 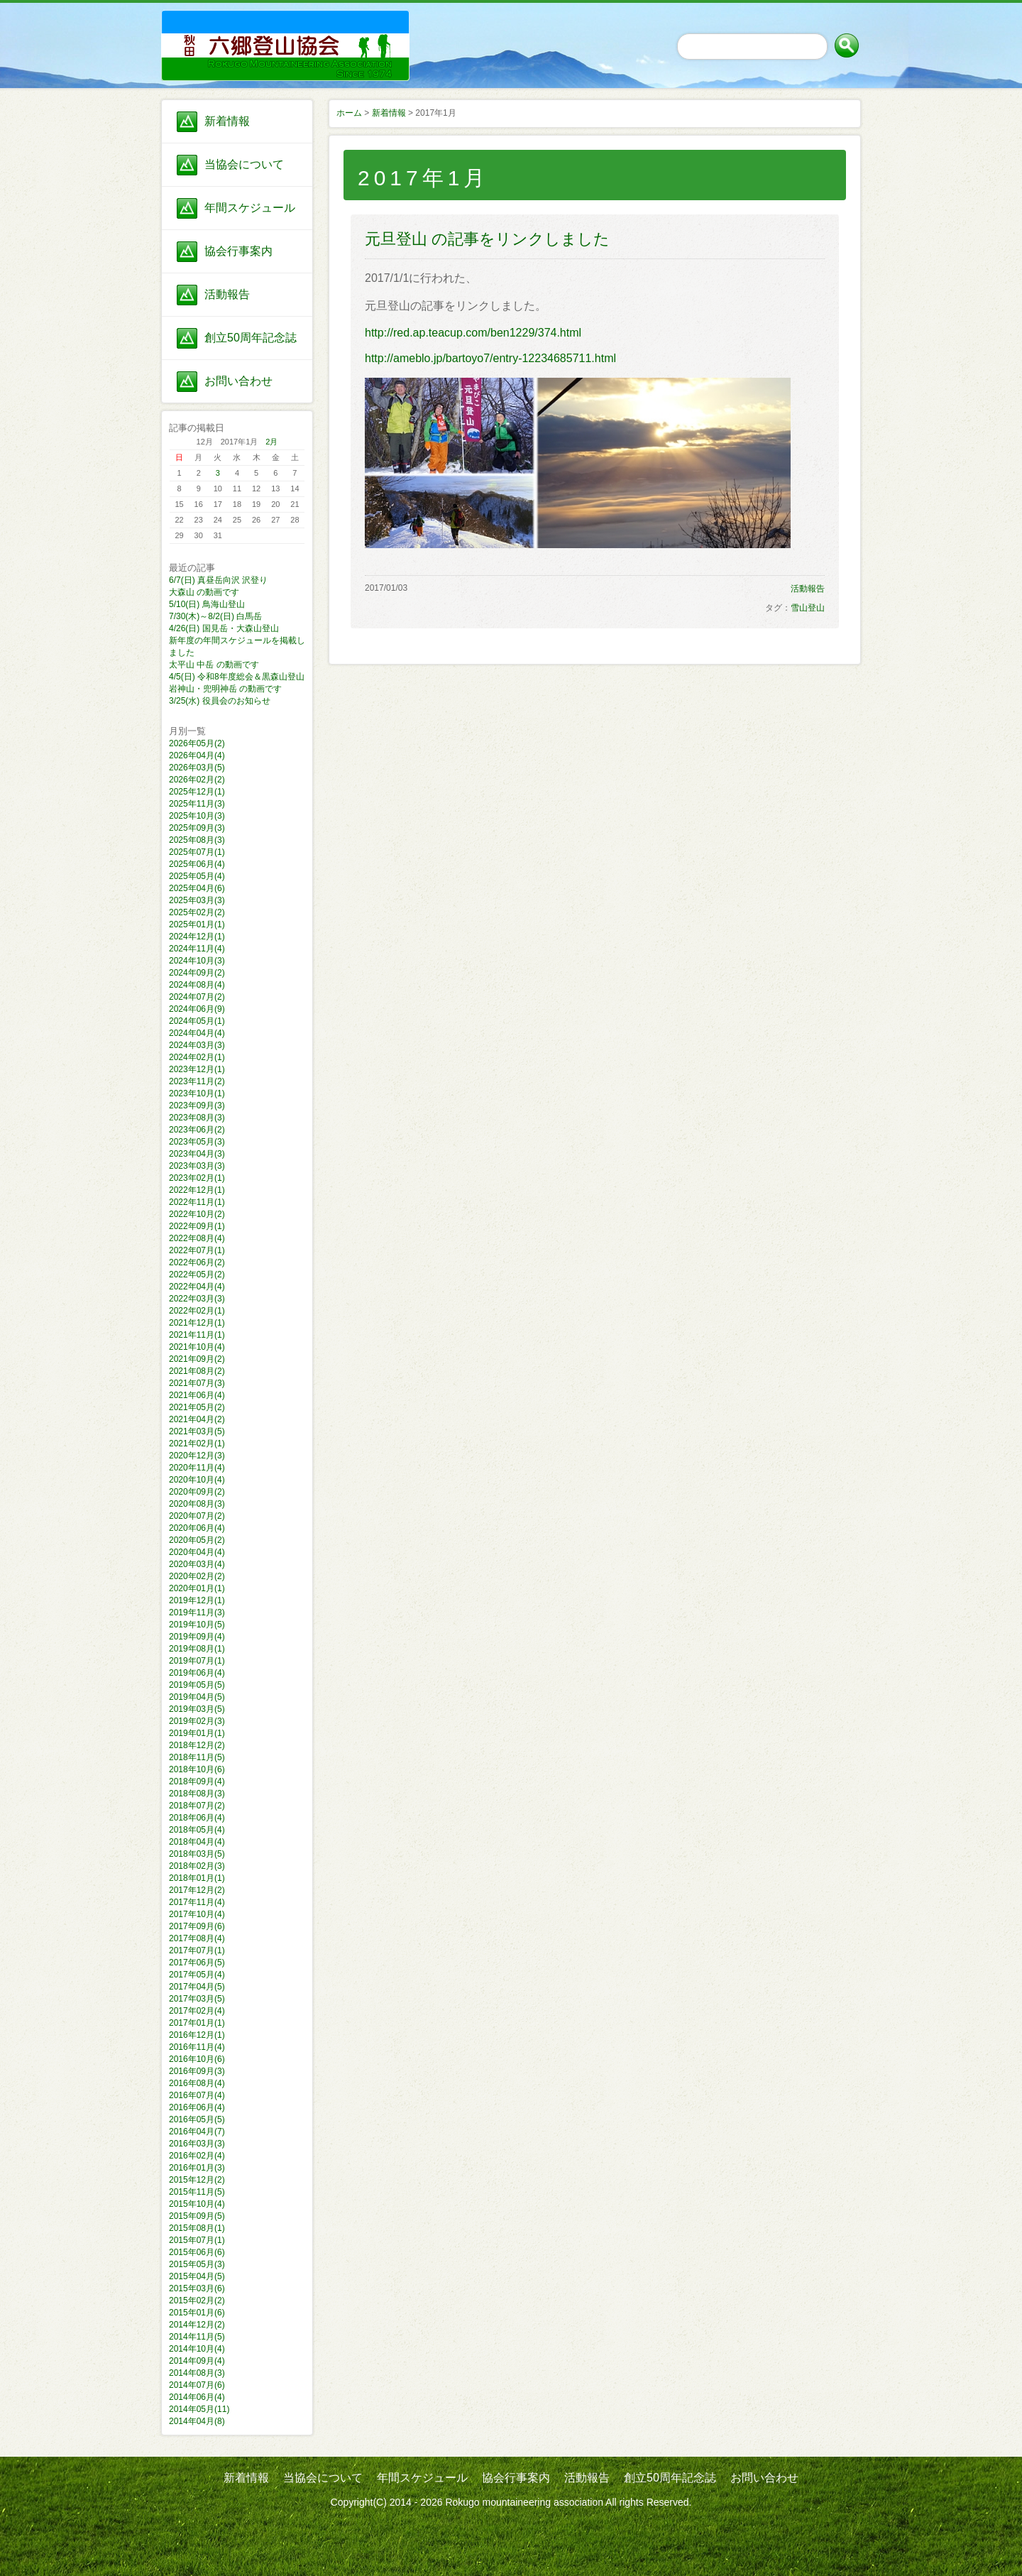 What do you see at coordinates (197, 1794) in the screenshot?
I see `2018年08月(3)` at bounding box center [197, 1794].